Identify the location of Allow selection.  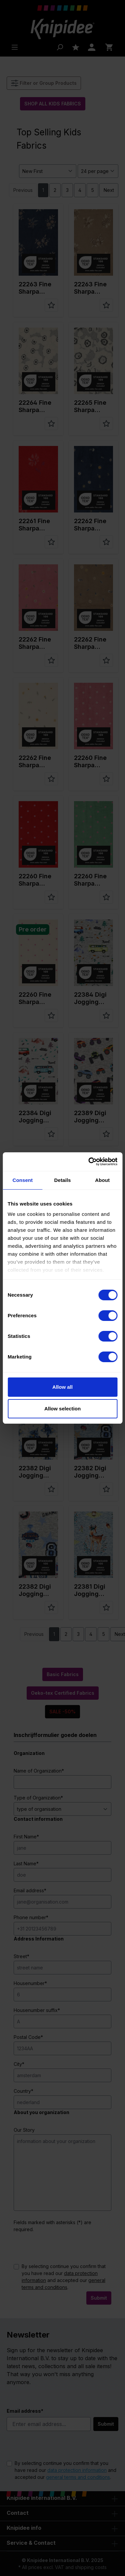
(62, 1408).